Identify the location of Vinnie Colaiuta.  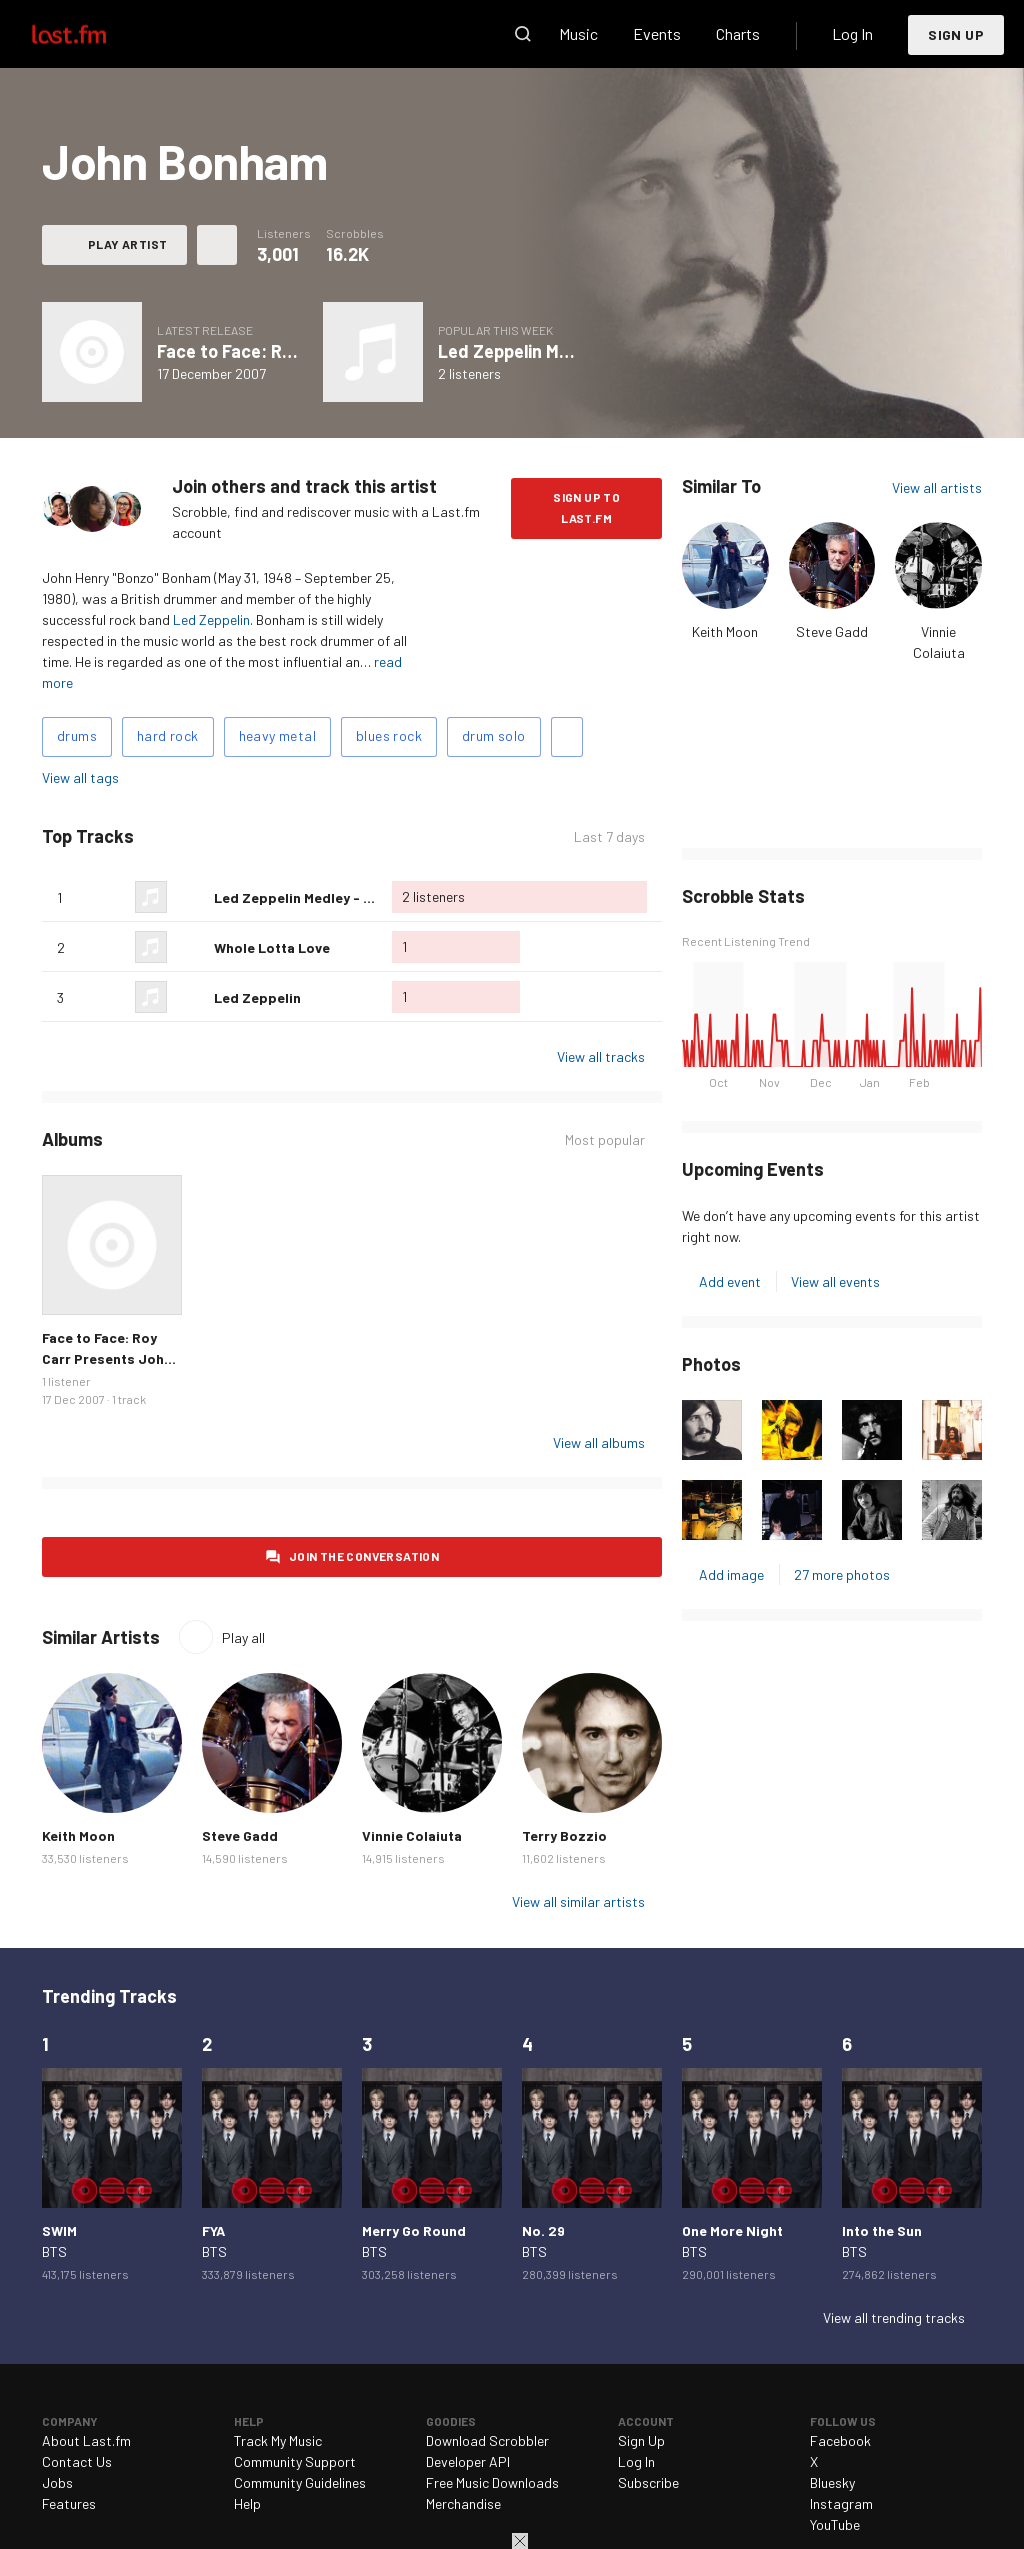
(412, 1835).